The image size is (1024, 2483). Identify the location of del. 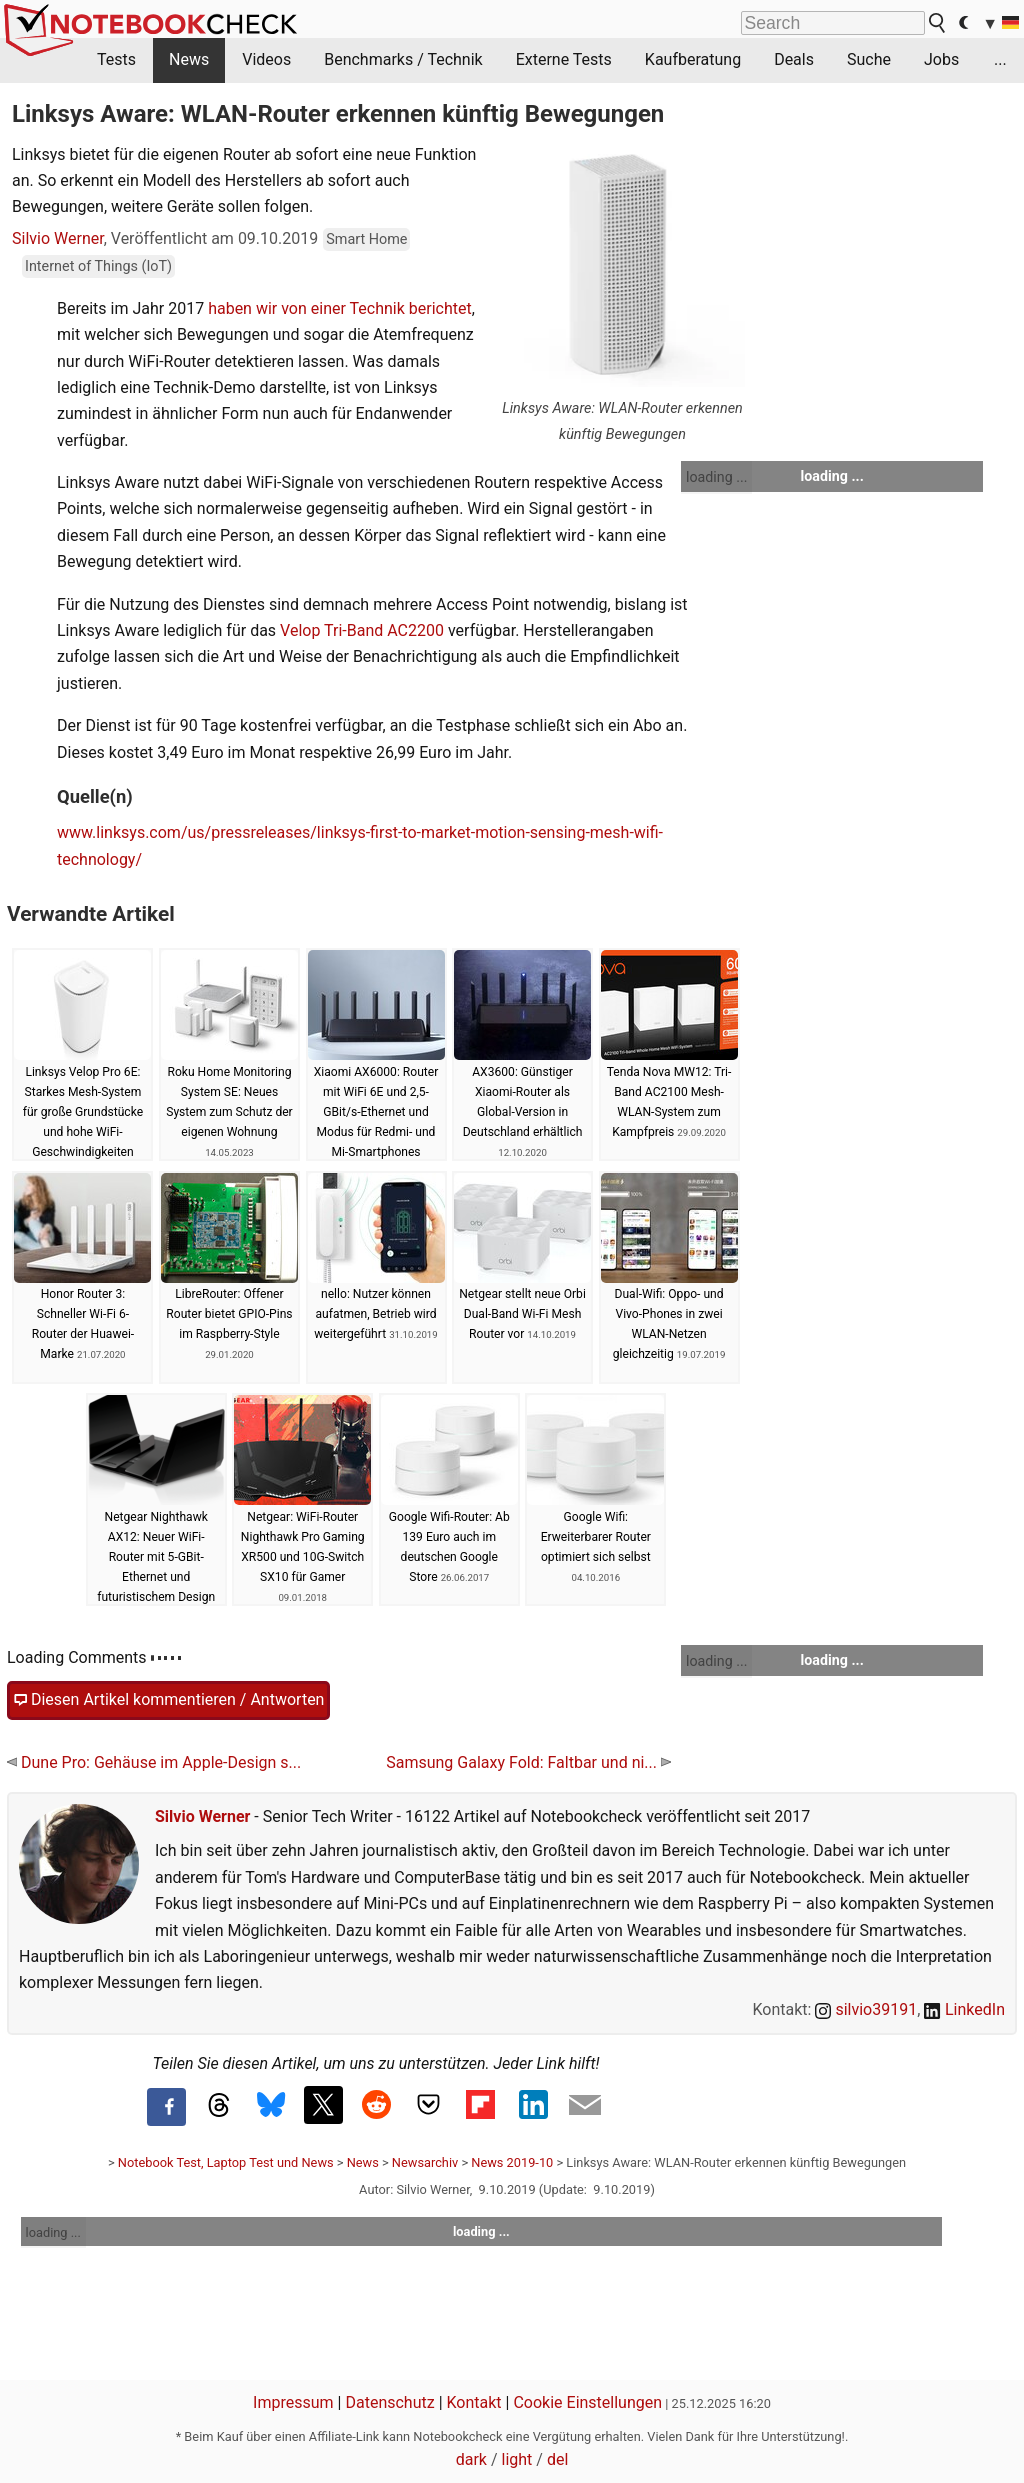
(557, 2459).